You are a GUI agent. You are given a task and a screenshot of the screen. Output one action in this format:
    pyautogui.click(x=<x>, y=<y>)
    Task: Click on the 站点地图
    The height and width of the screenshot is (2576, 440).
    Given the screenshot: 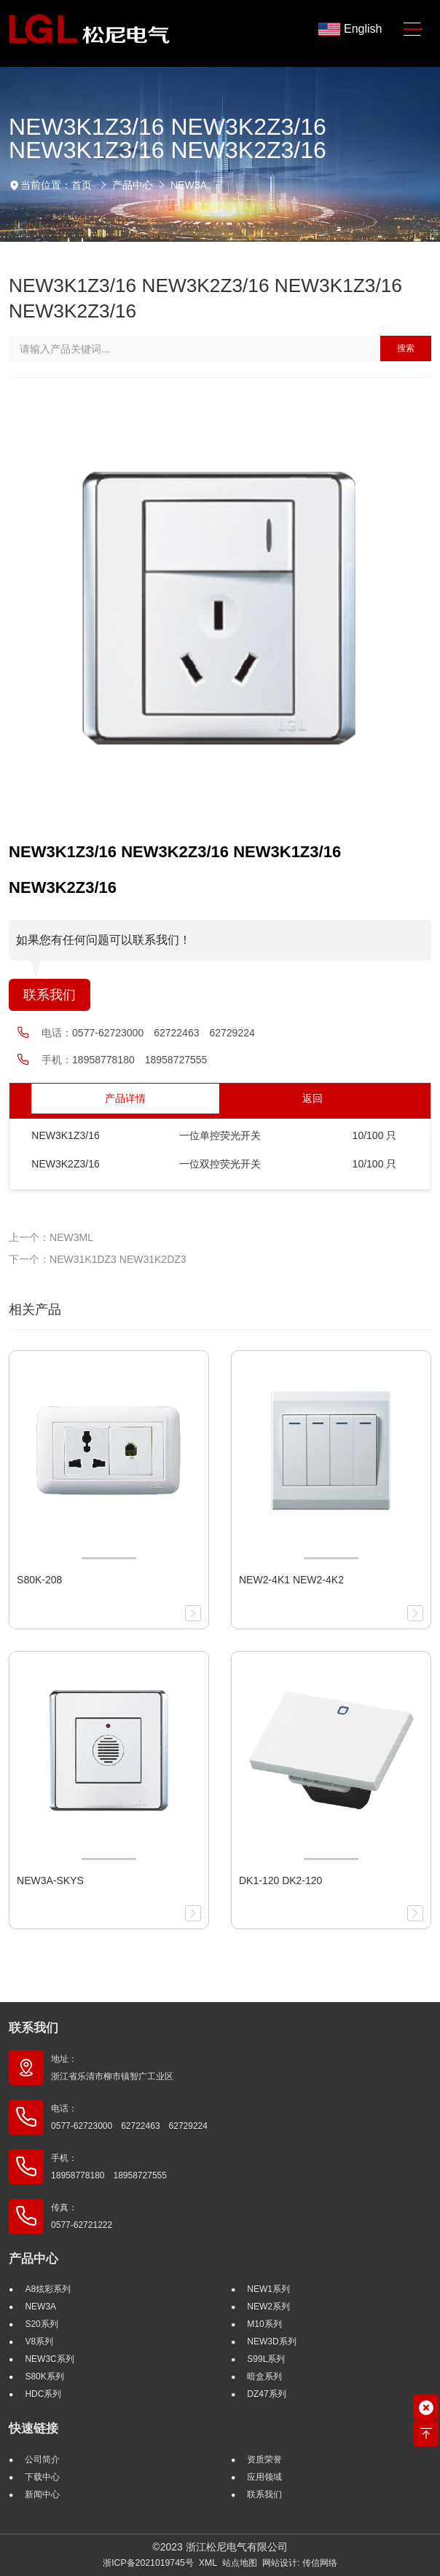 What is the action you would take?
    pyautogui.click(x=239, y=2563)
    